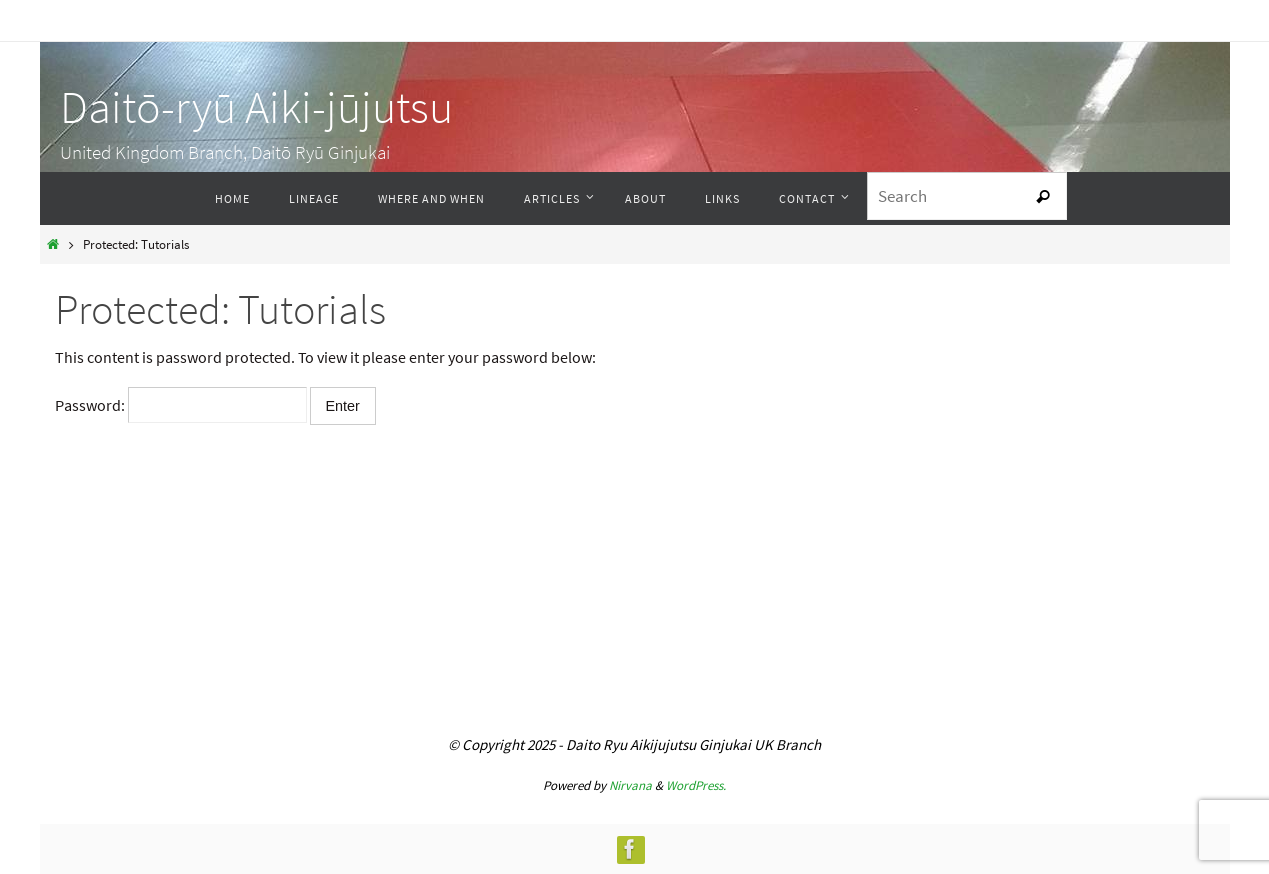 Image resolution: width=1269 pixels, height=874 pixels. Describe the element at coordinates (630, 785) in the screenshot. I see `Nirvana` at that location.